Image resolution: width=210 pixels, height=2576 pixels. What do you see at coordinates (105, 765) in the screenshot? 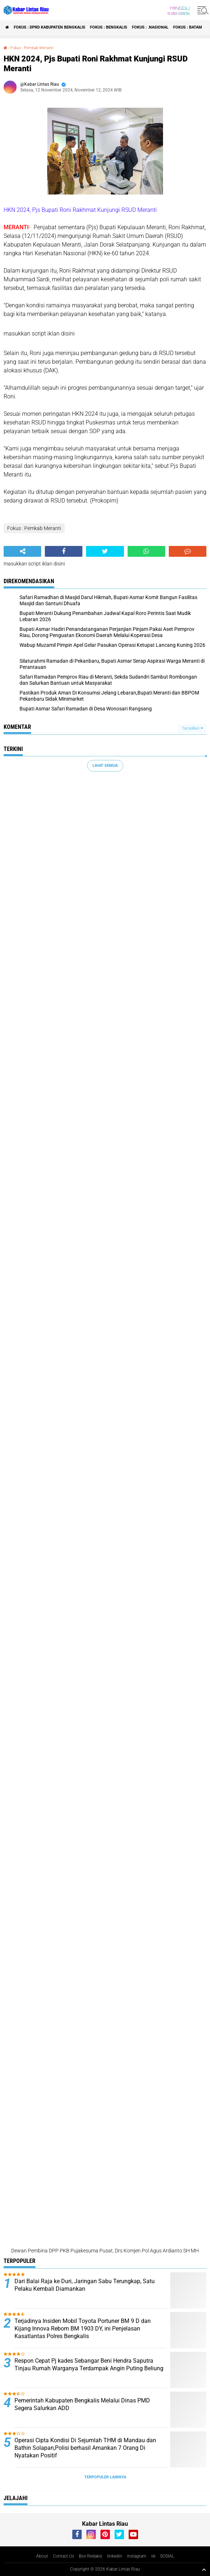
I see `Lihat Semua` at bounding box center [105, 765].